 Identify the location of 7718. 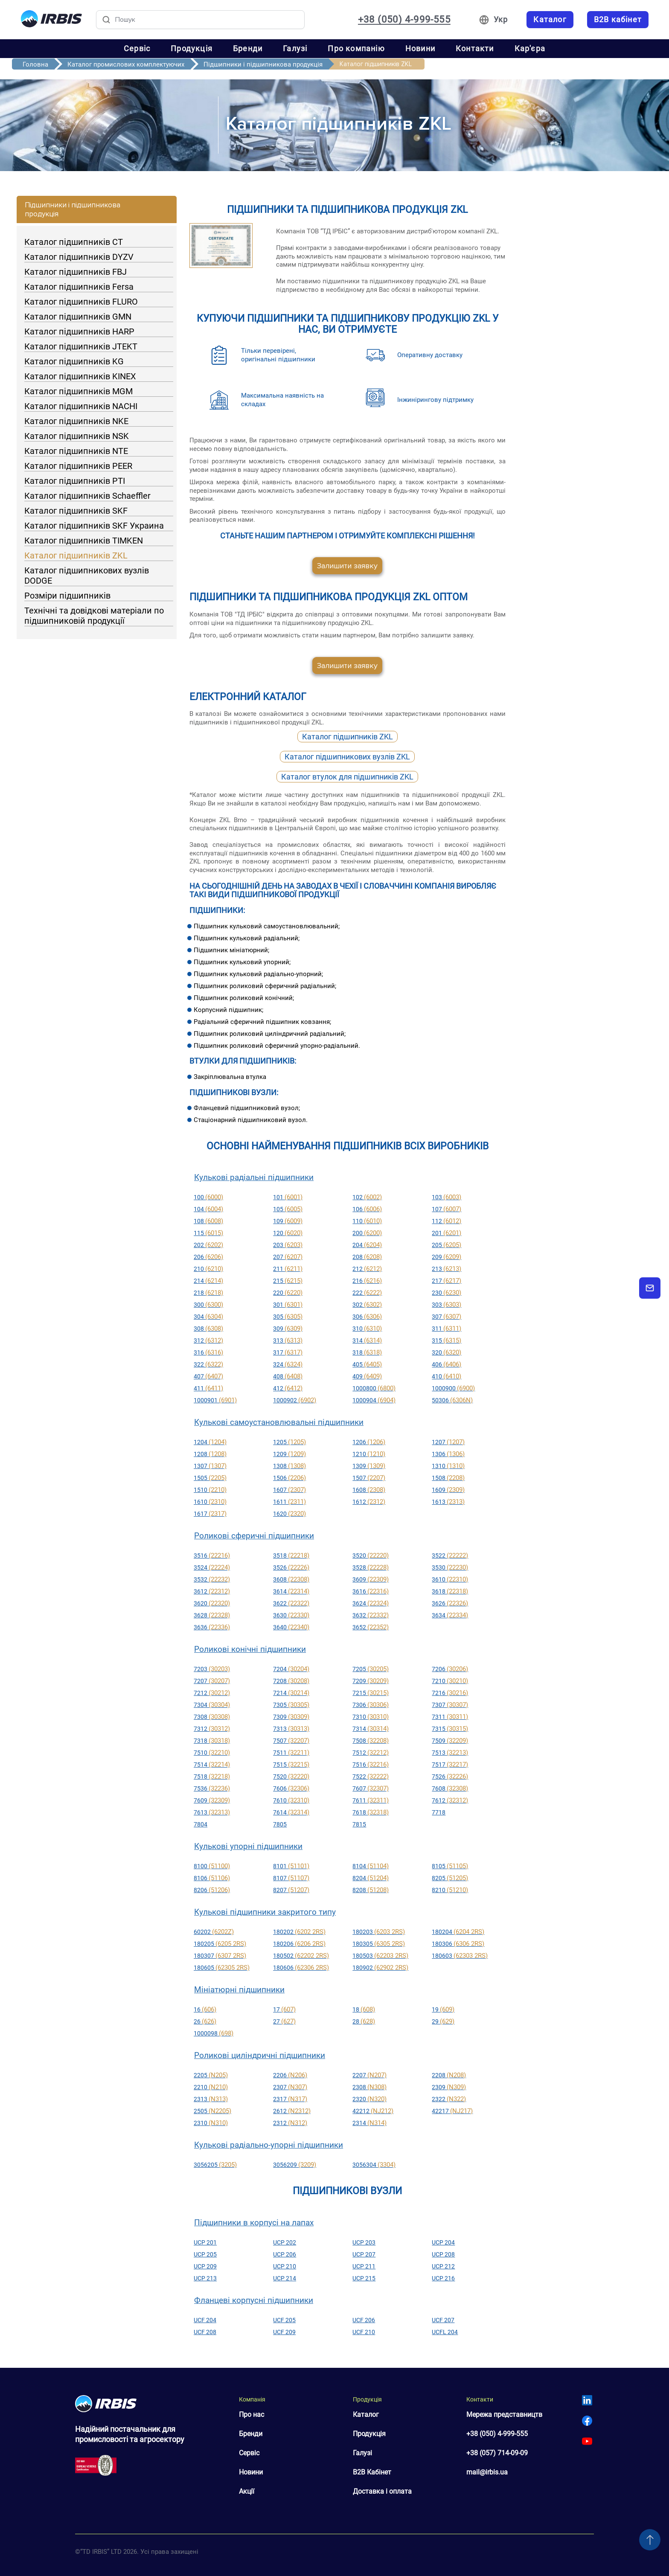
(438, 1812).